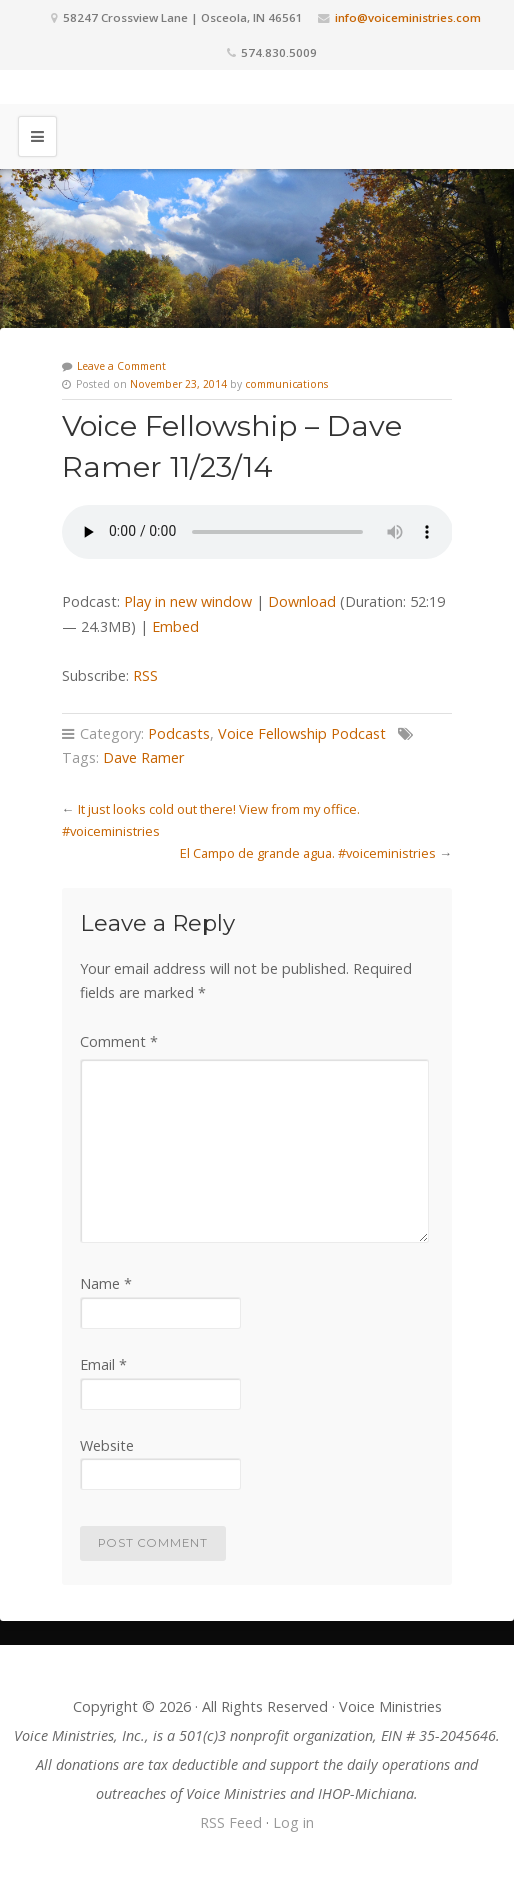 This screenshot has width=514, height=1885. I want to click on RSS Feed, so click(231, 1822).